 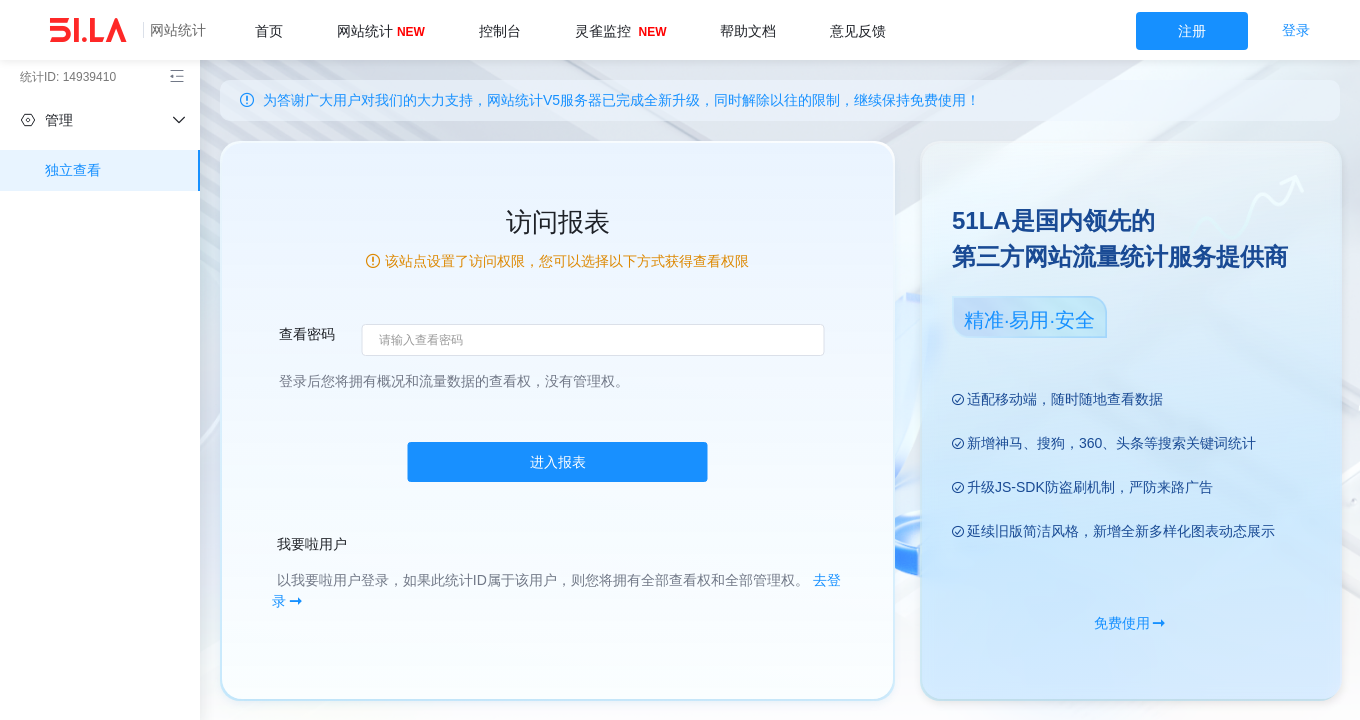 What do you see at coordinates (269, 31) in the screenshot?
I see `首页` at bounding box center [269, 31].